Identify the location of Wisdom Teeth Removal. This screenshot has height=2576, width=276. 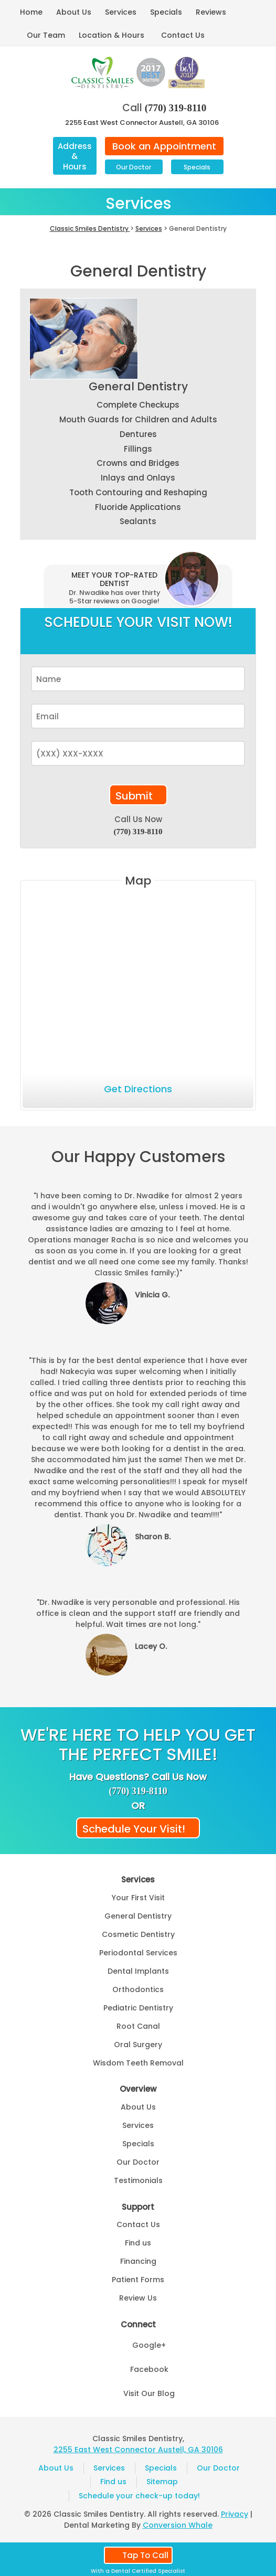
(138, 2063).